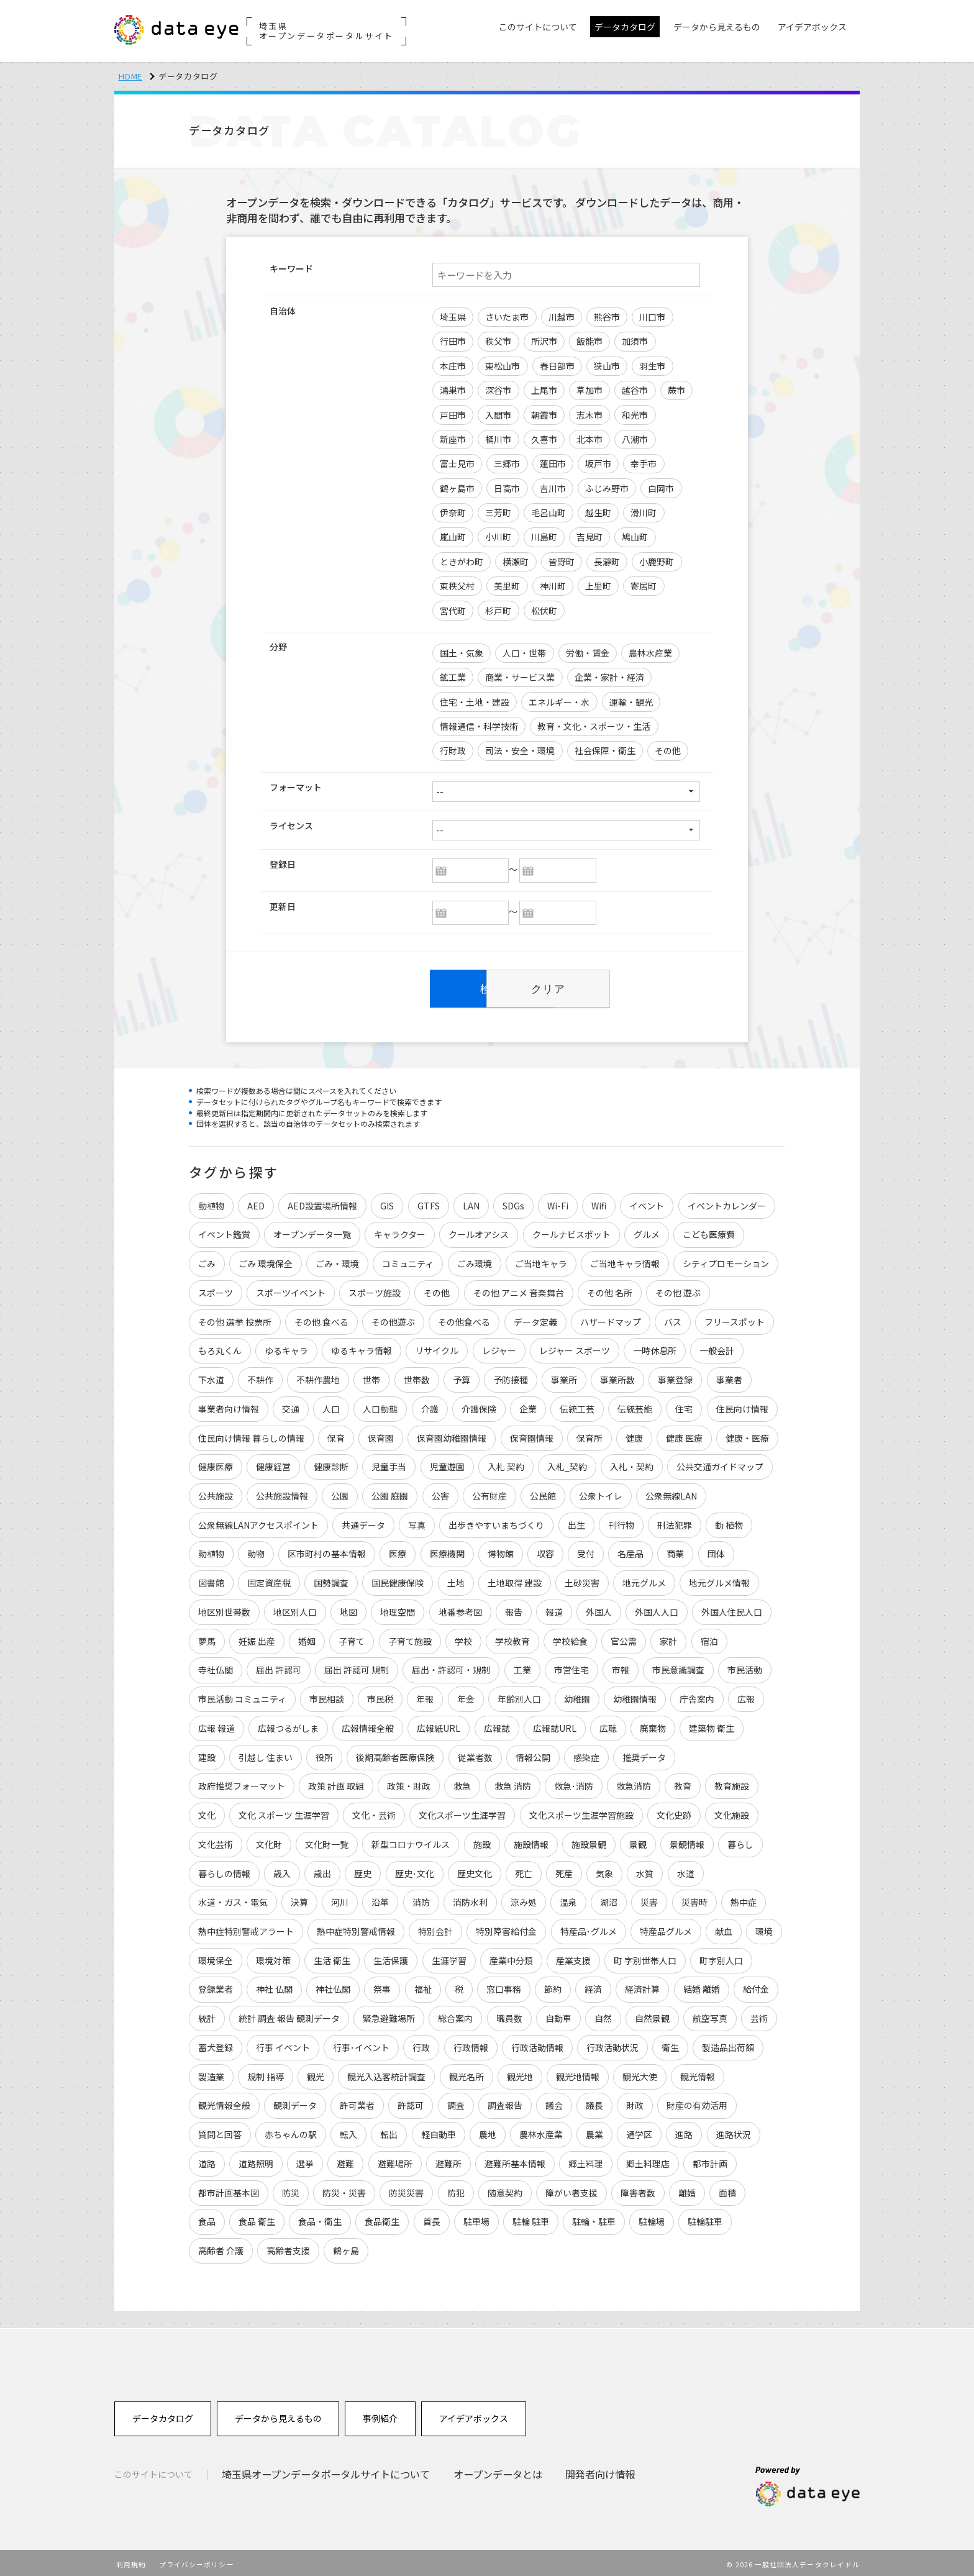 The width and height of the screenshot is (974, 2576). I want to click on 予防接種, so click(510, 1375).